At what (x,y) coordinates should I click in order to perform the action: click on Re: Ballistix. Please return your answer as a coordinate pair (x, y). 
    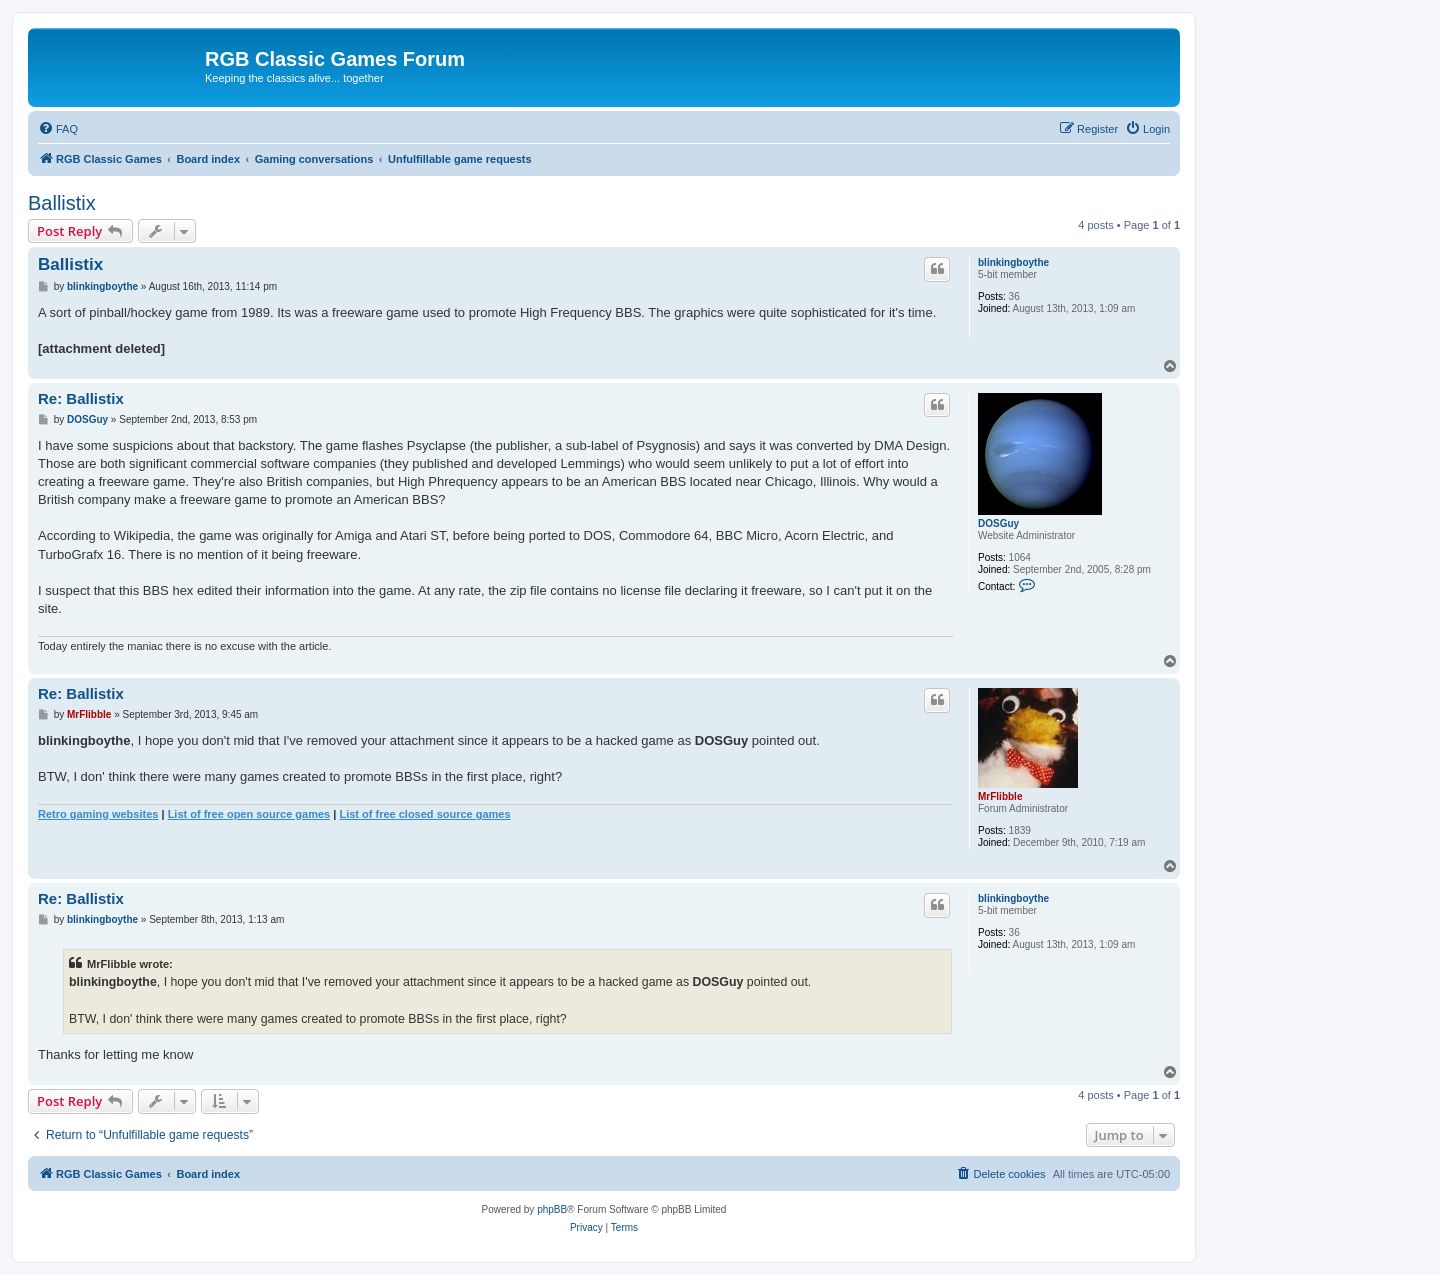
    Looking at the image, I should click on (81, 398).